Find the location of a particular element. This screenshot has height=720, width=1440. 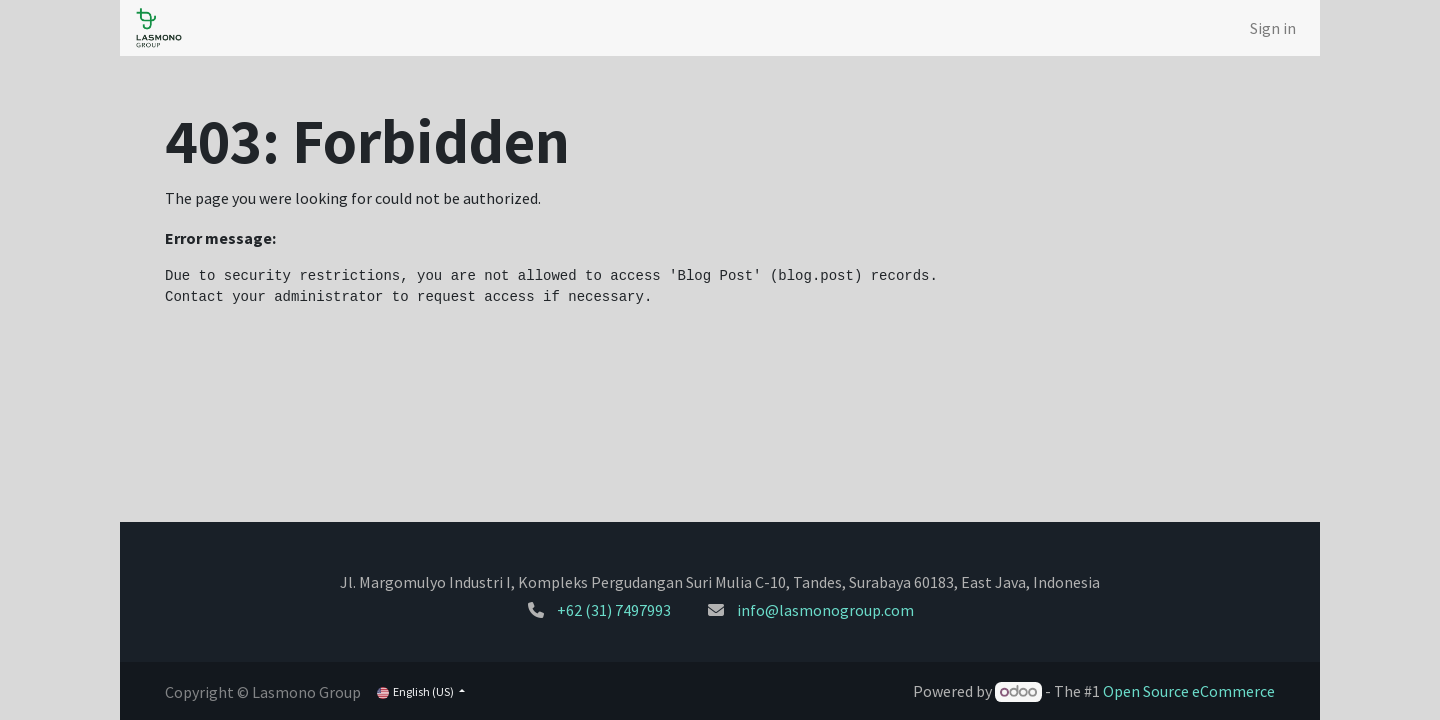

Open Source eCommerce is located at coordinates (1189, 691).